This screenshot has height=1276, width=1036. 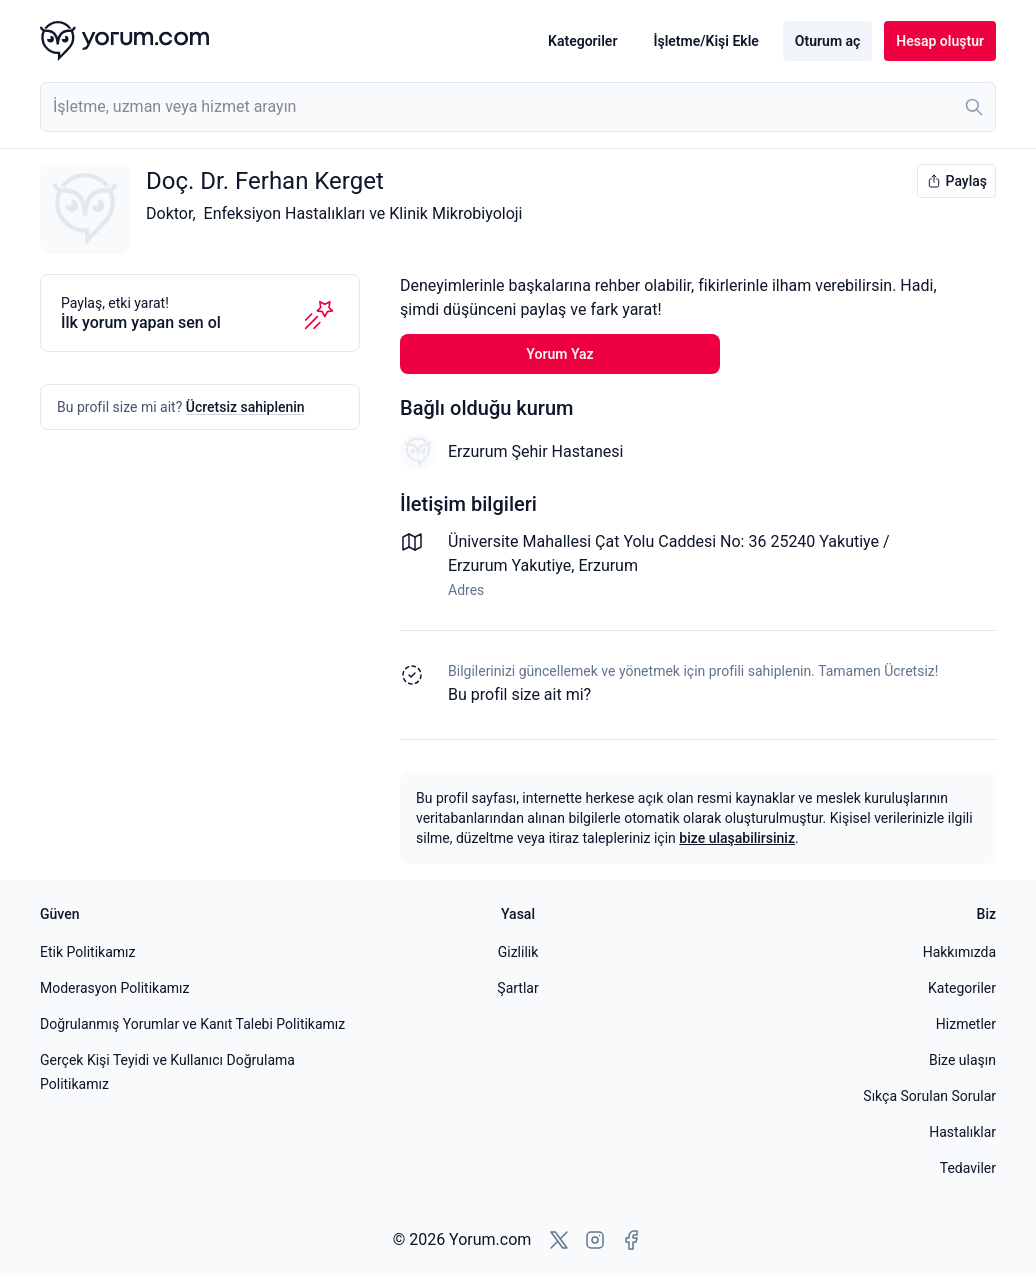 What do you see at coordinates (518, 107) in the screenshot?
I see `[combobox]` at bounding box center [518, 107].